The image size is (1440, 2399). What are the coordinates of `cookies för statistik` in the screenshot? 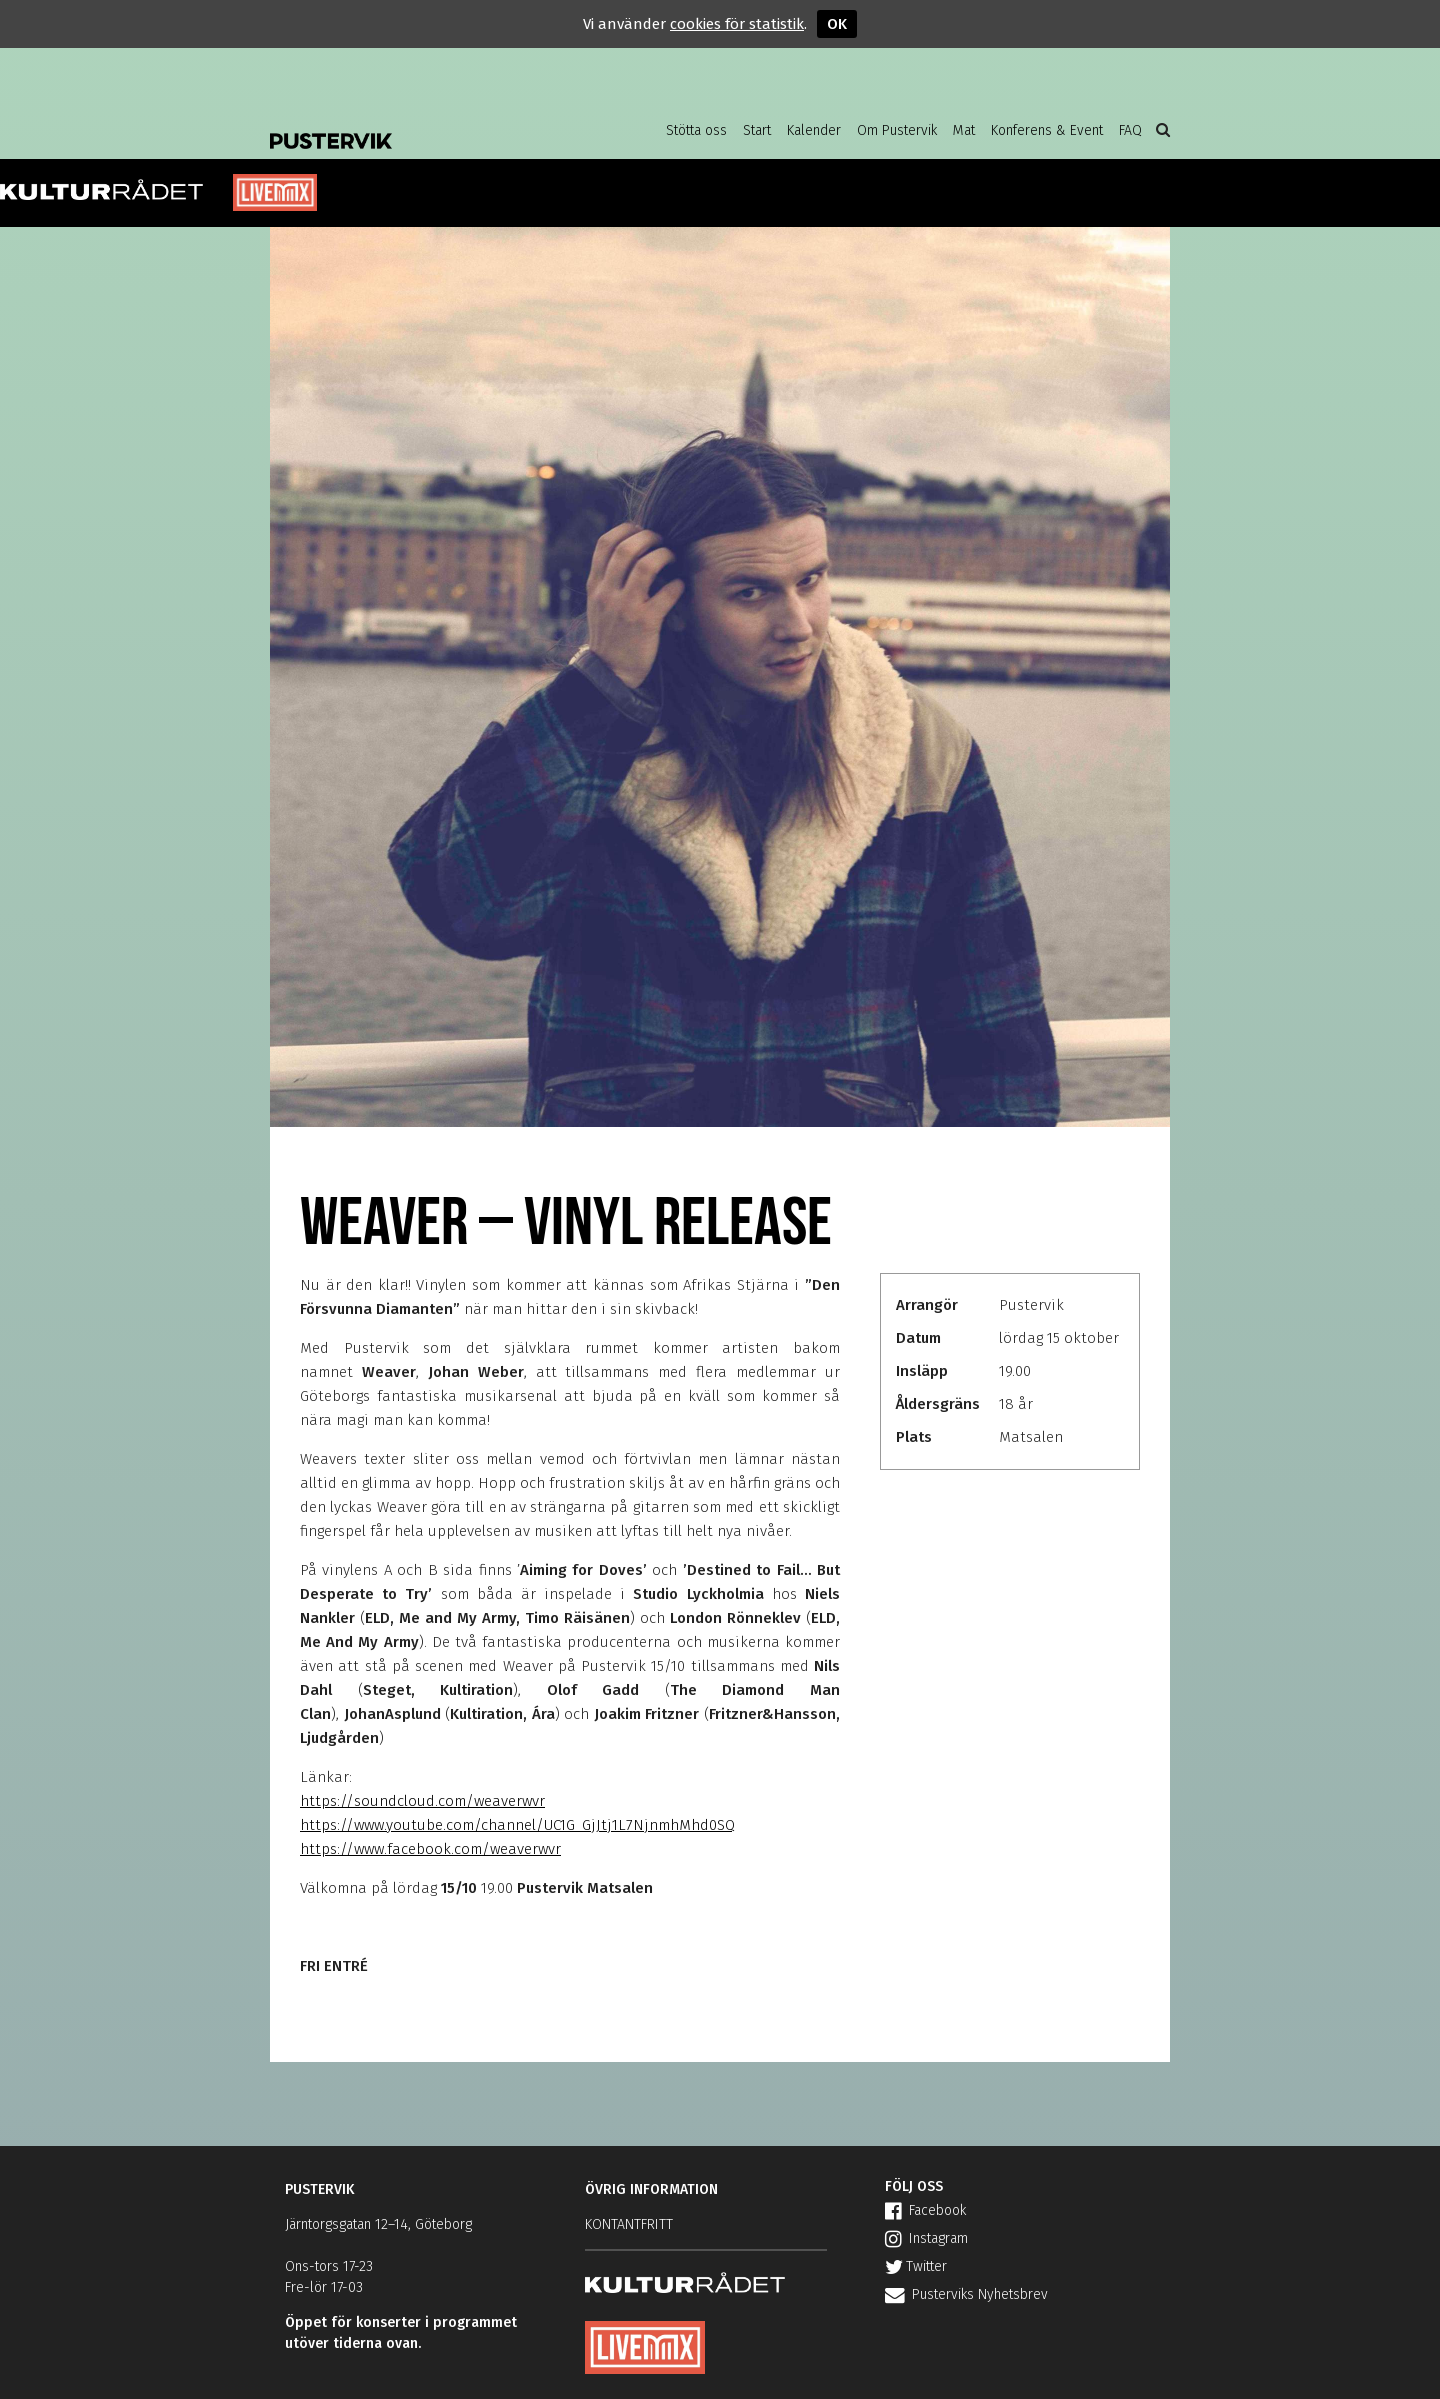 It's located at (737, 24).